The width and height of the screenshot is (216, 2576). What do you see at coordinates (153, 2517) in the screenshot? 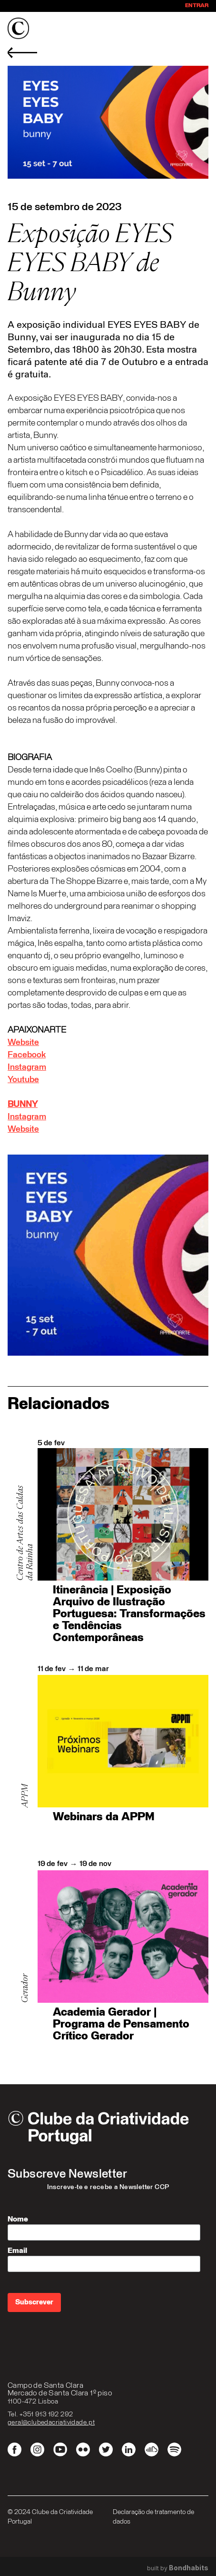
I see `Declaração de tratamento de dados` at bounding box center [153, 2517].